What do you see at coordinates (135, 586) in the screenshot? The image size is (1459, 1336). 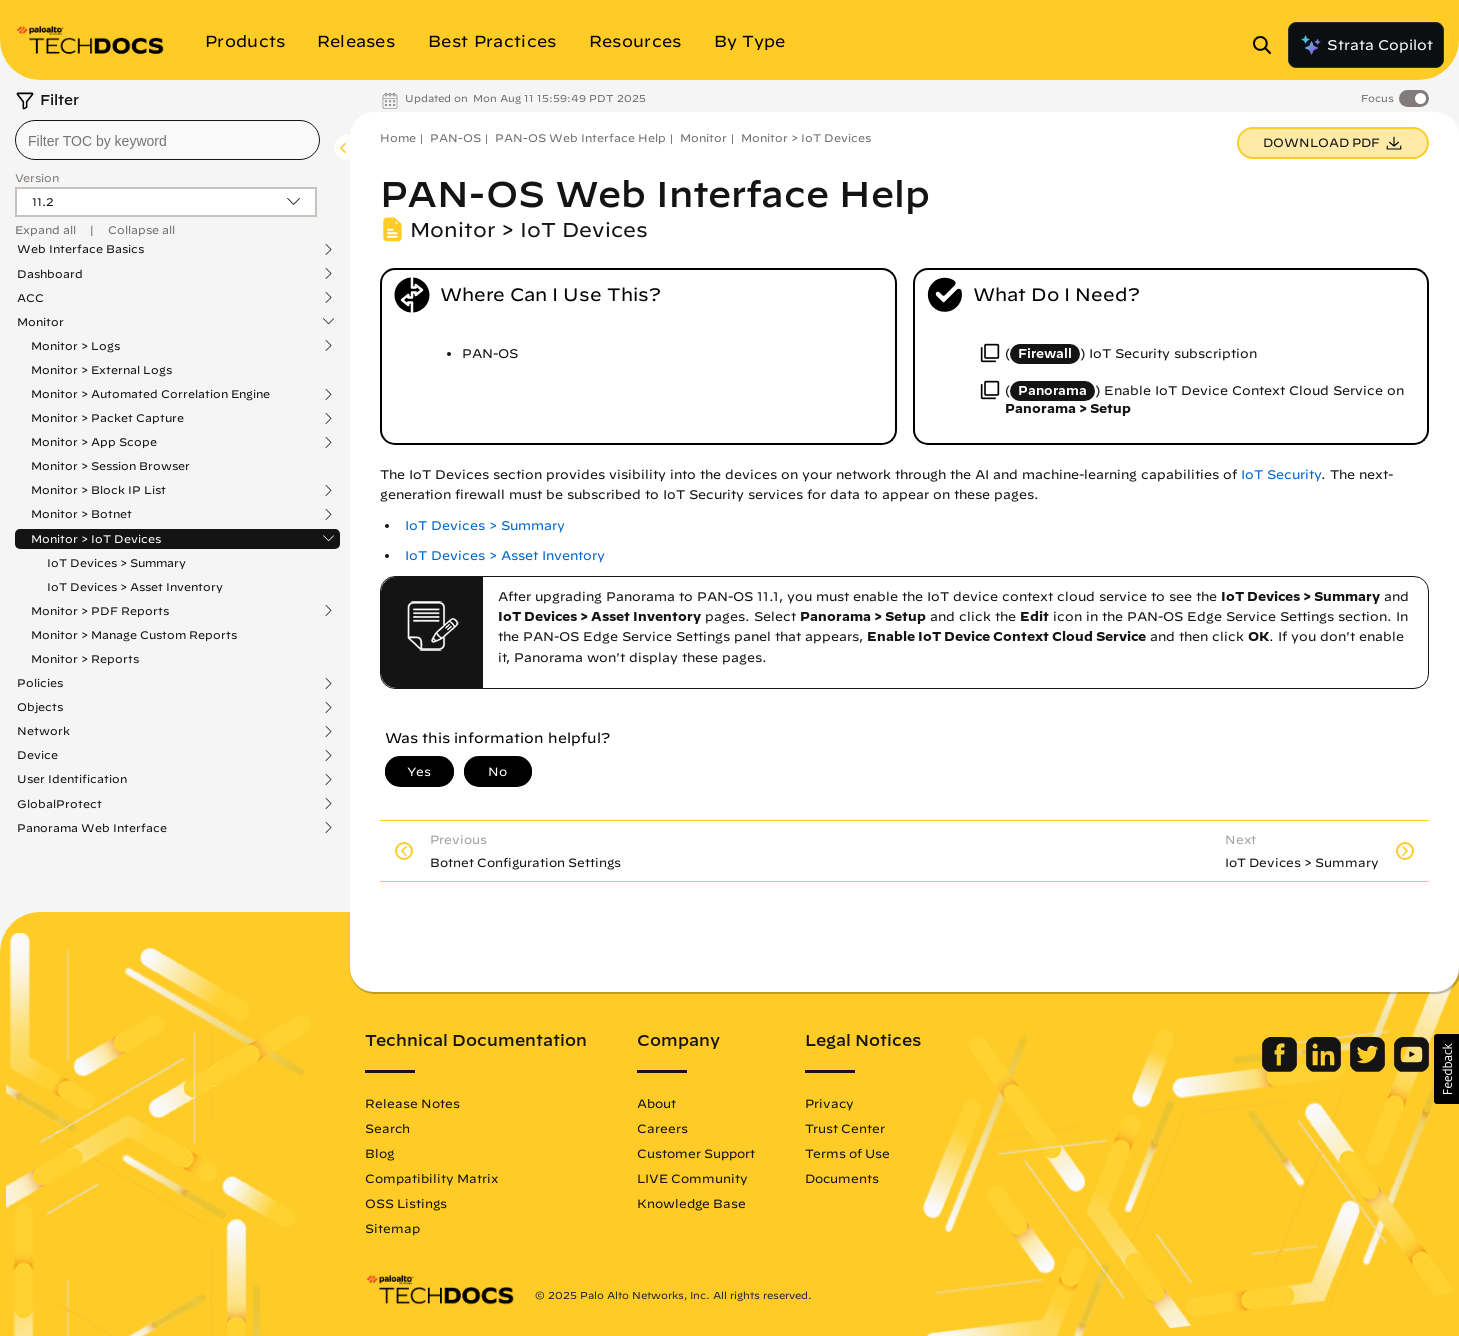 I see `IoT Devices > Asset Inventory` at bounding box center [135, 586].